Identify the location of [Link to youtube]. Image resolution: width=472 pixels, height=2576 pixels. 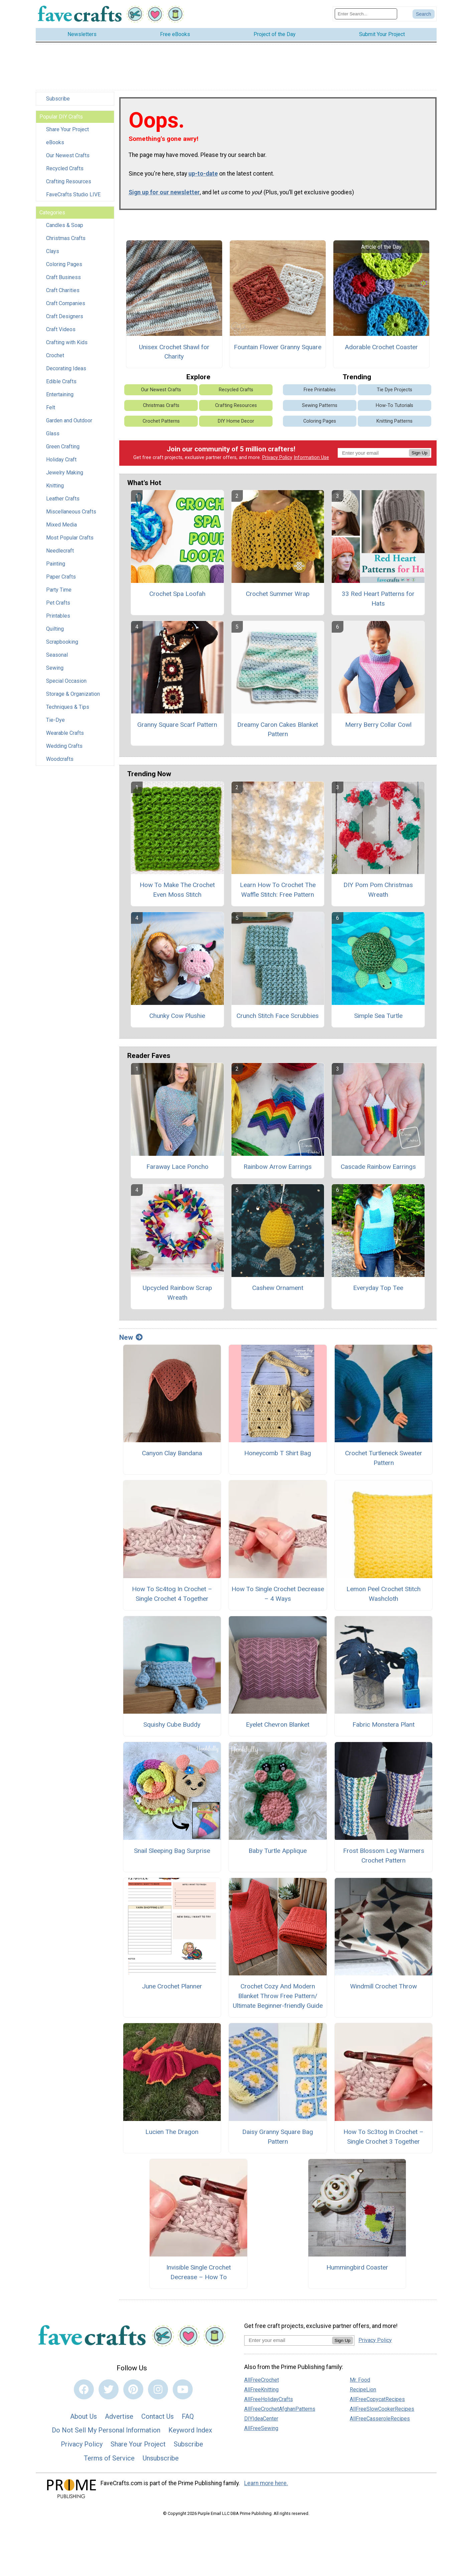
(183, 2389).